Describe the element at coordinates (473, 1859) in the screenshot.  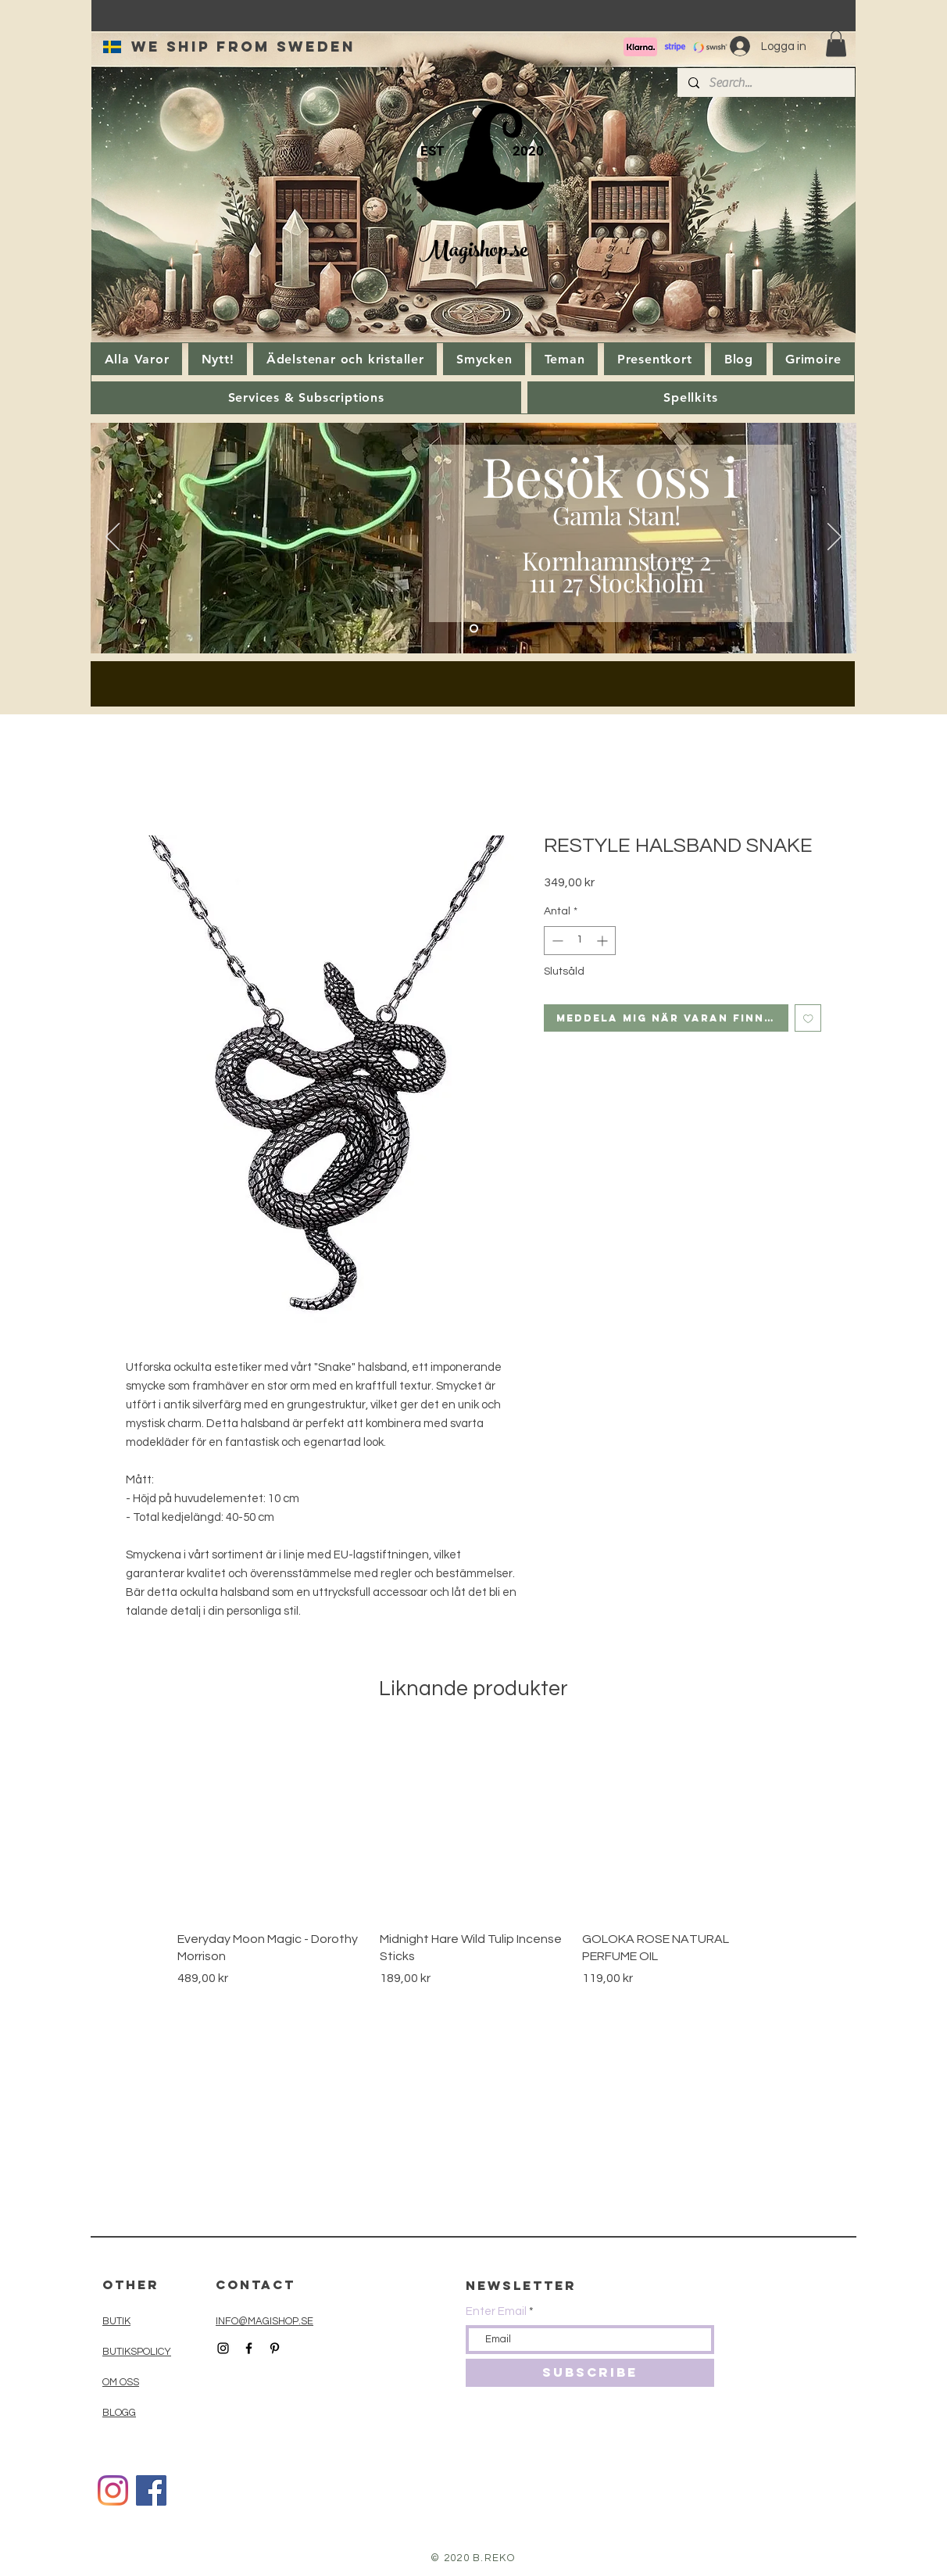
I see `[group]` at that location.